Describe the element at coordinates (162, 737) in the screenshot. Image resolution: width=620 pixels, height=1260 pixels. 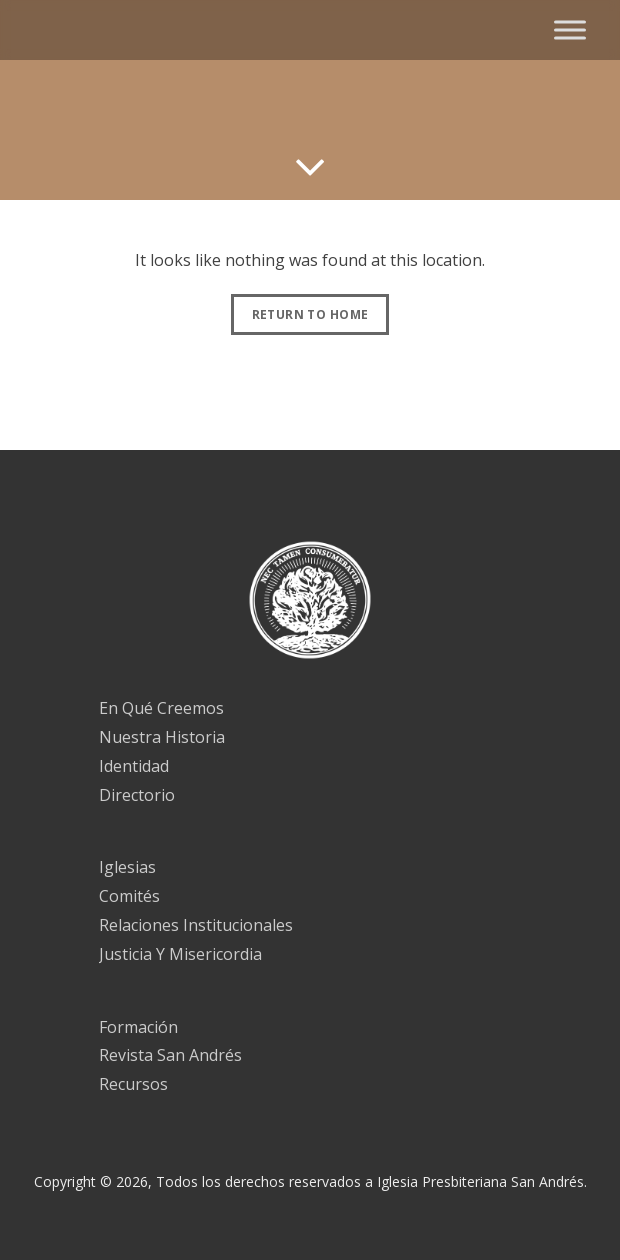
I see `Nuestra Historia` at that location.